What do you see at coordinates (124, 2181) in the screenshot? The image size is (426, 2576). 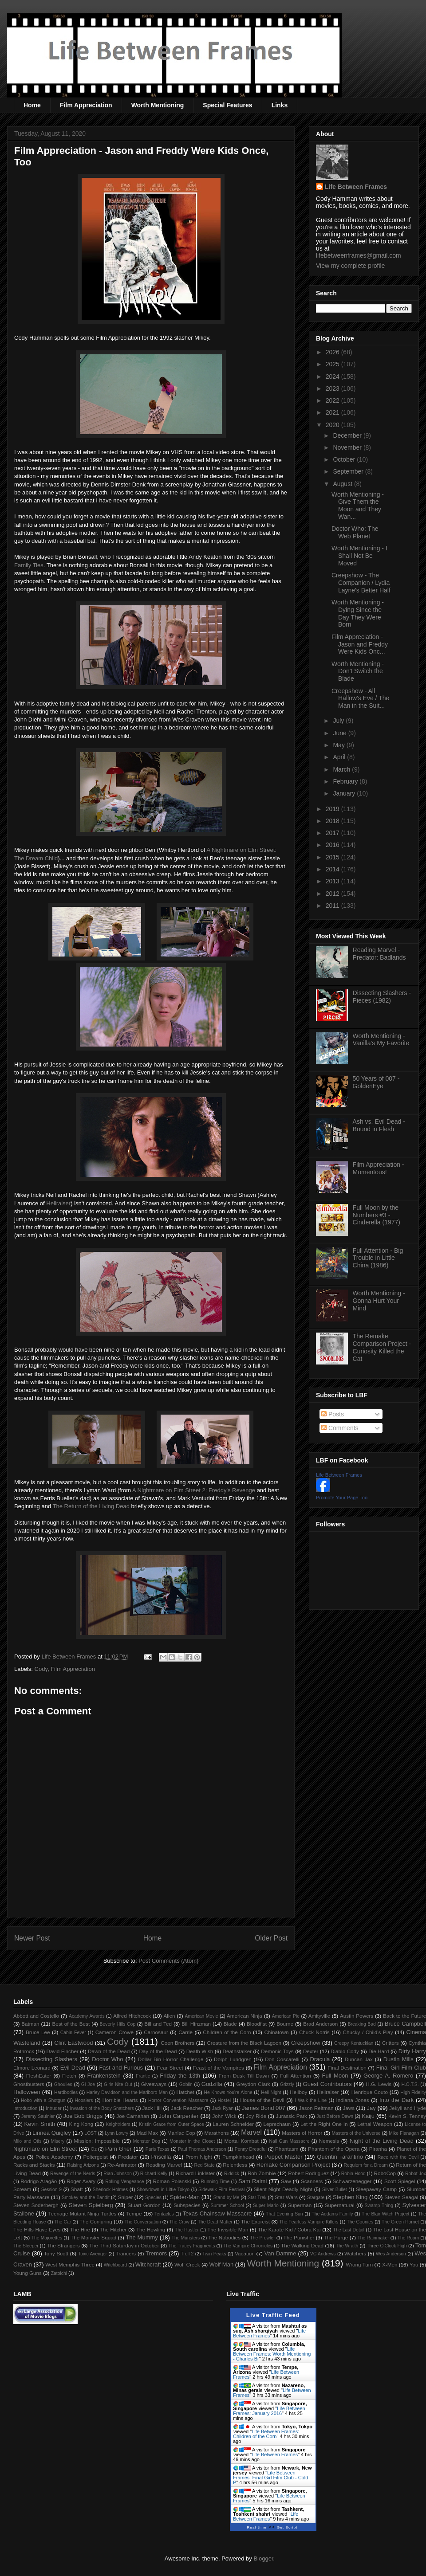 I see `Rolling Vengeance` at bounding box center [124, 2181].